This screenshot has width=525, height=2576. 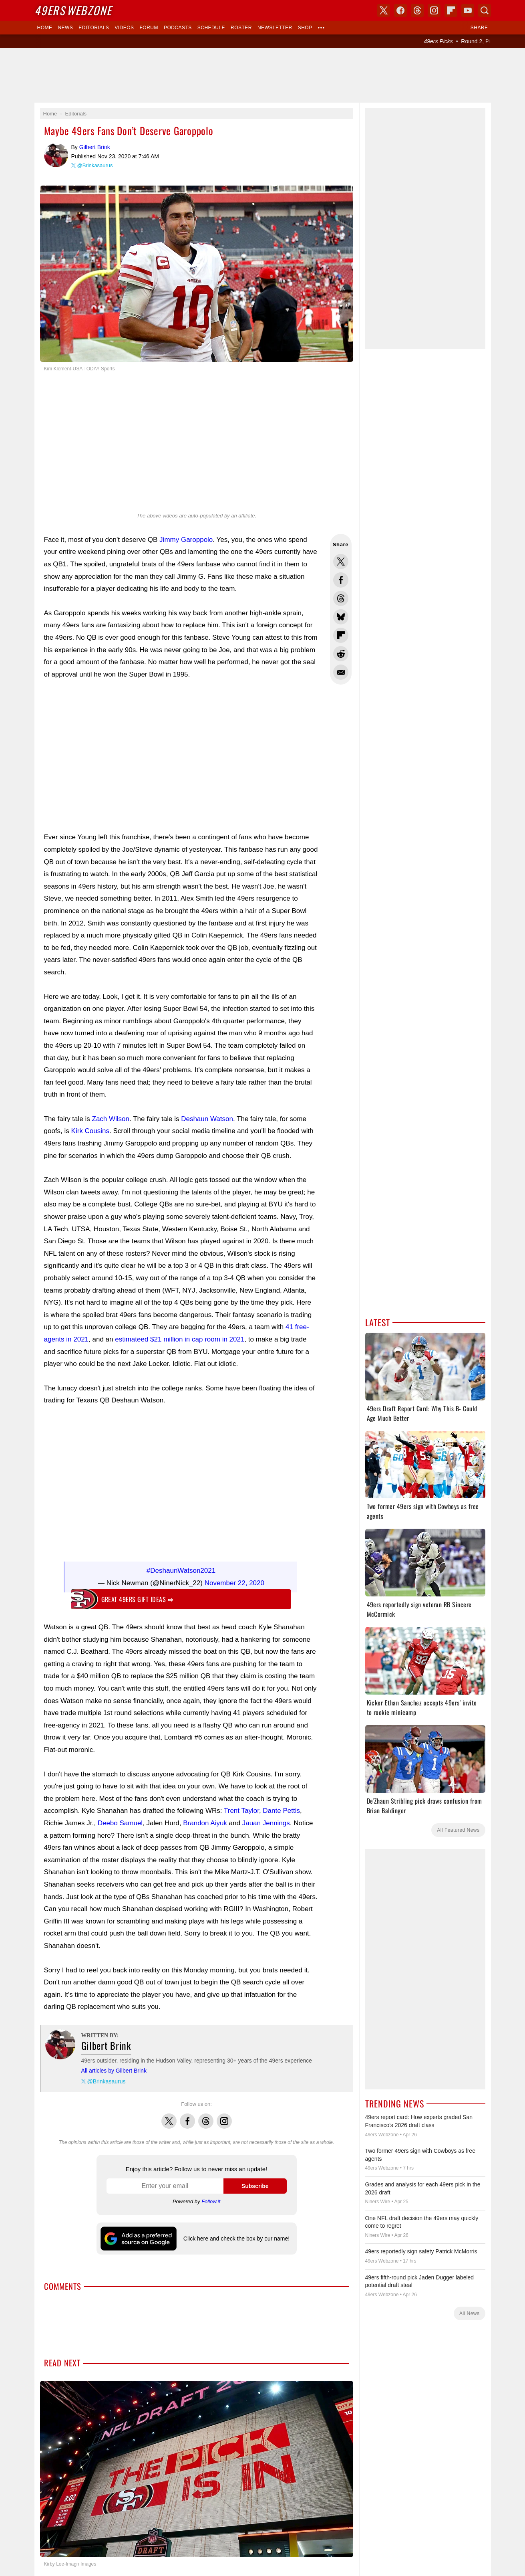 What do you see at coordinates (149, 27) in the screenshot?
I see `Forum` at bounding box center [149, 27].